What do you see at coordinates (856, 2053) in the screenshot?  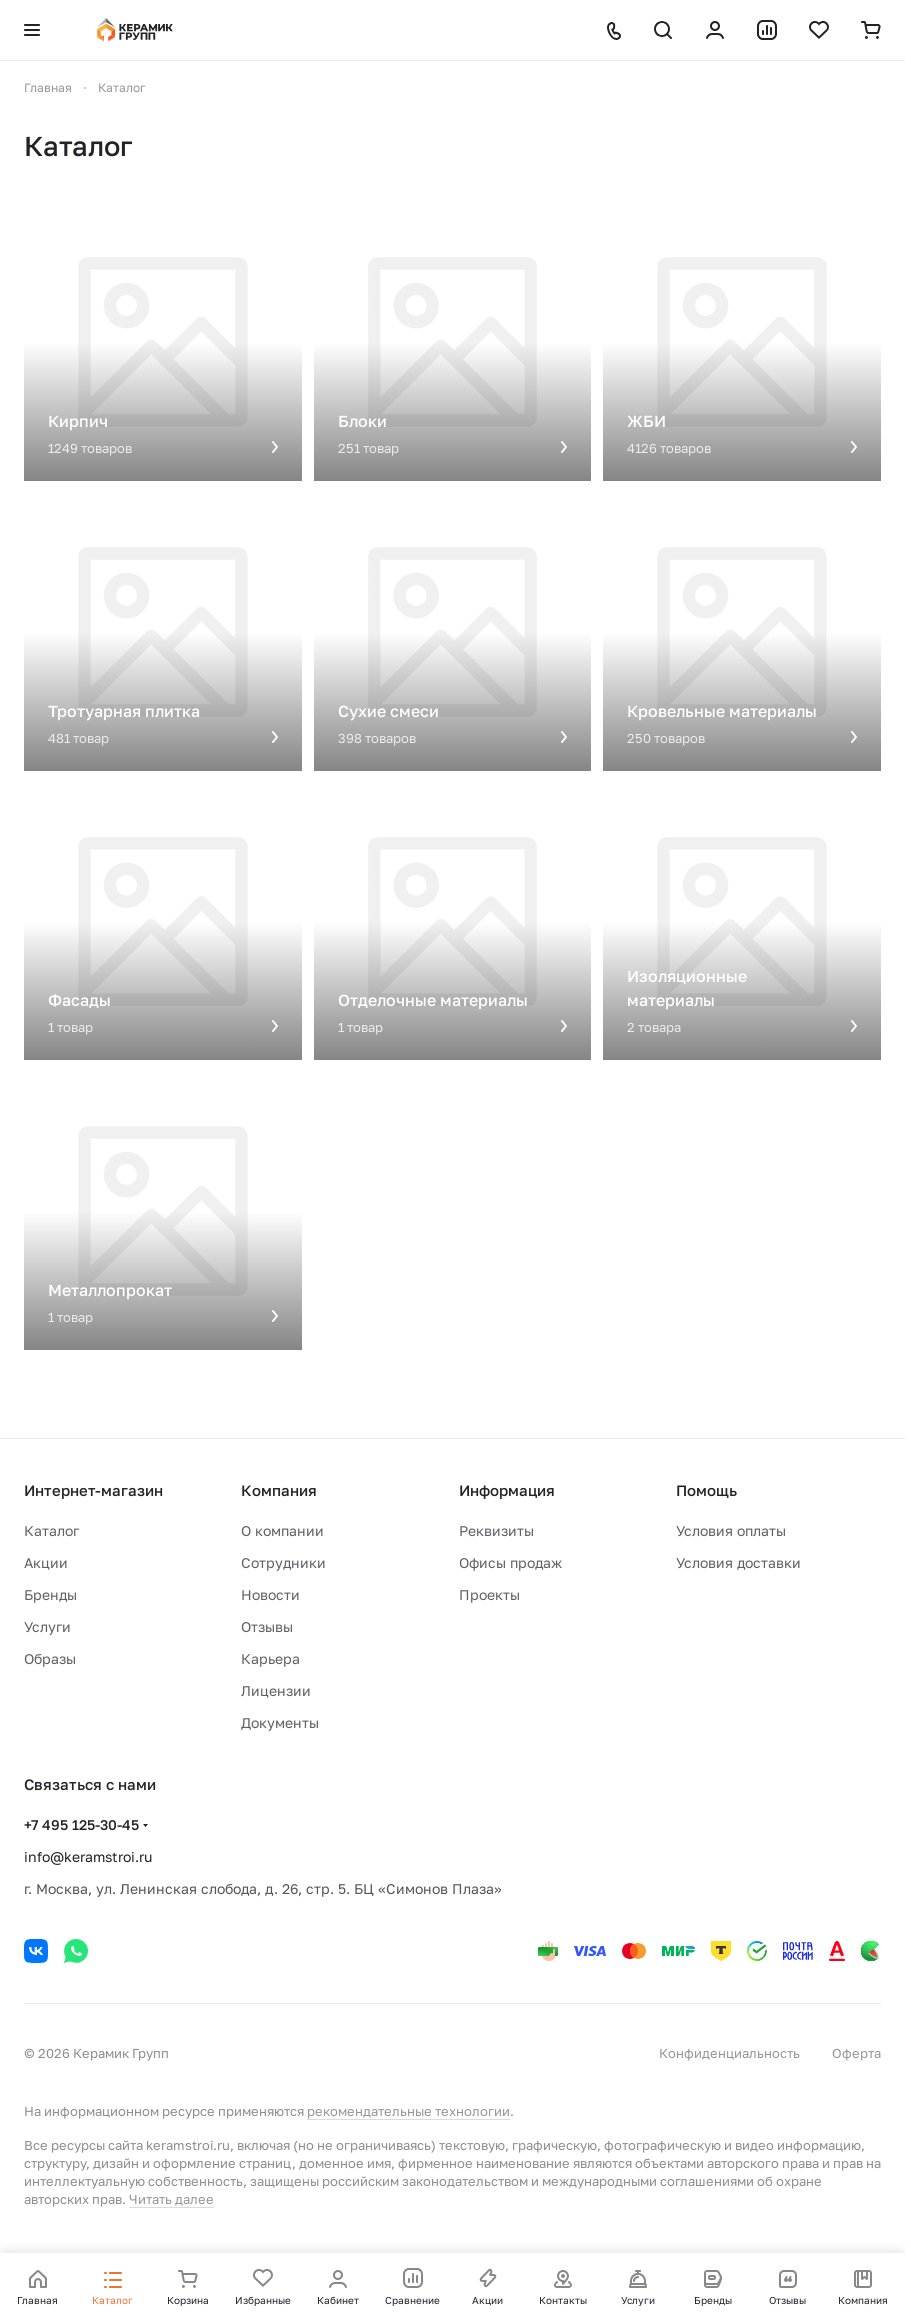 I see `Оферта` at bounding box center [856, 2053].